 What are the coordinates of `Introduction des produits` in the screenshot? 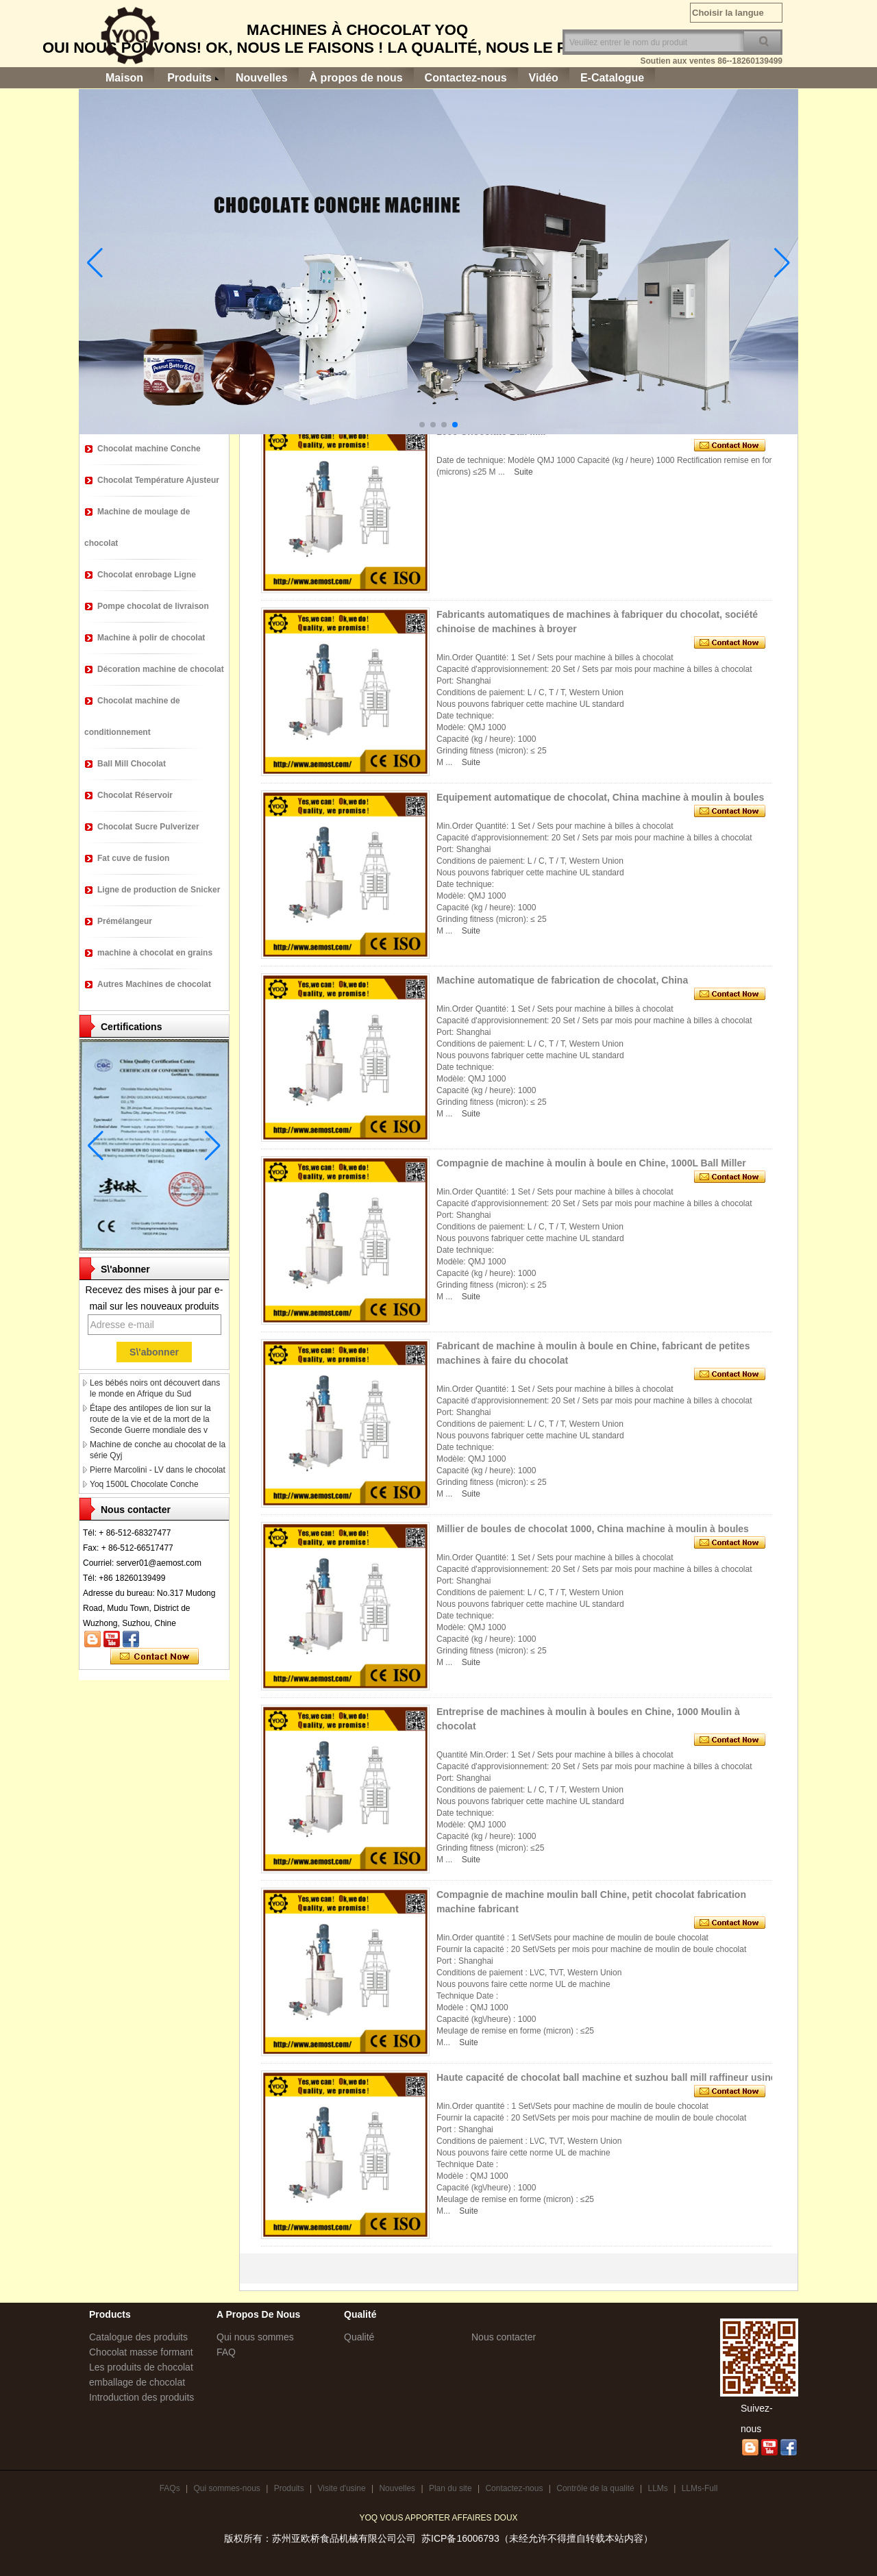 It's located at (141, 2397).